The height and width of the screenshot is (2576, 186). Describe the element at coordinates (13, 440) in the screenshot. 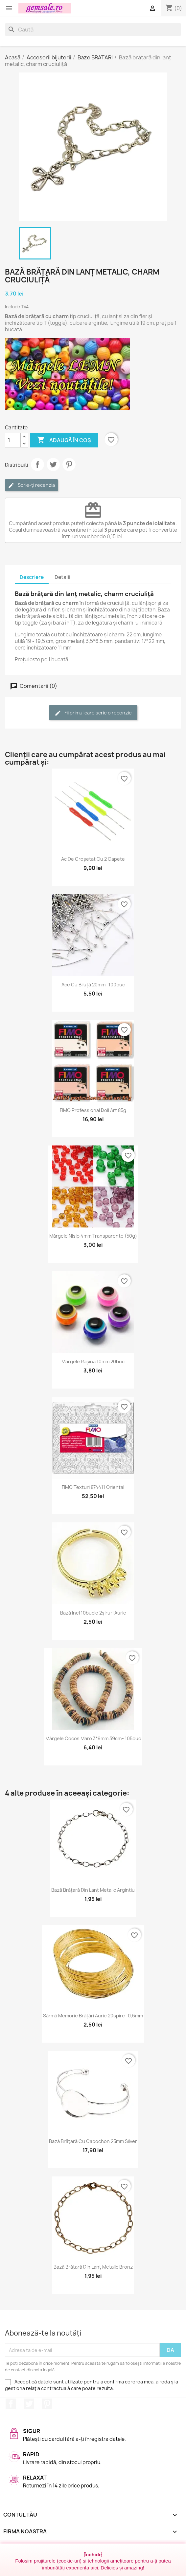

I see `[Cantitate]` at that location.